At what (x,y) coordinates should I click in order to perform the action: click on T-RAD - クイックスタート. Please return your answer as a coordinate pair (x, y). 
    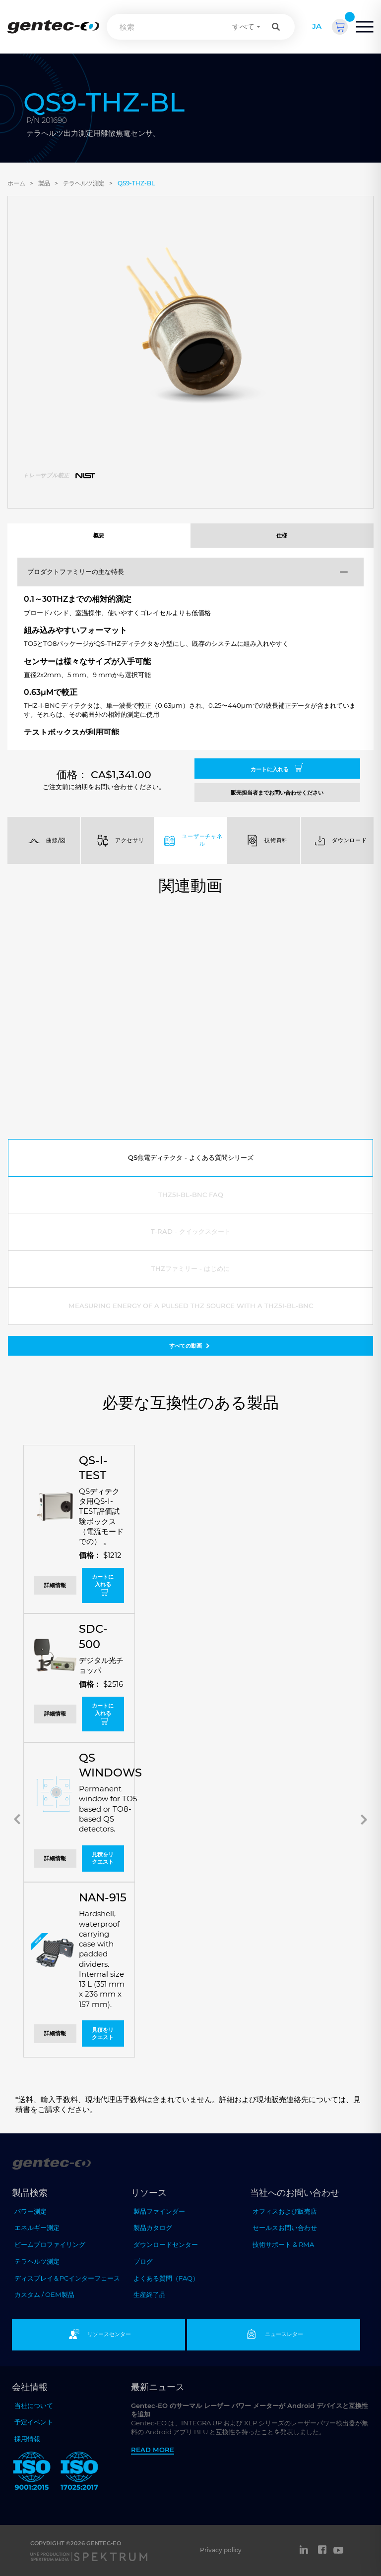
    Looking at the image, I should click on (191, 1231).